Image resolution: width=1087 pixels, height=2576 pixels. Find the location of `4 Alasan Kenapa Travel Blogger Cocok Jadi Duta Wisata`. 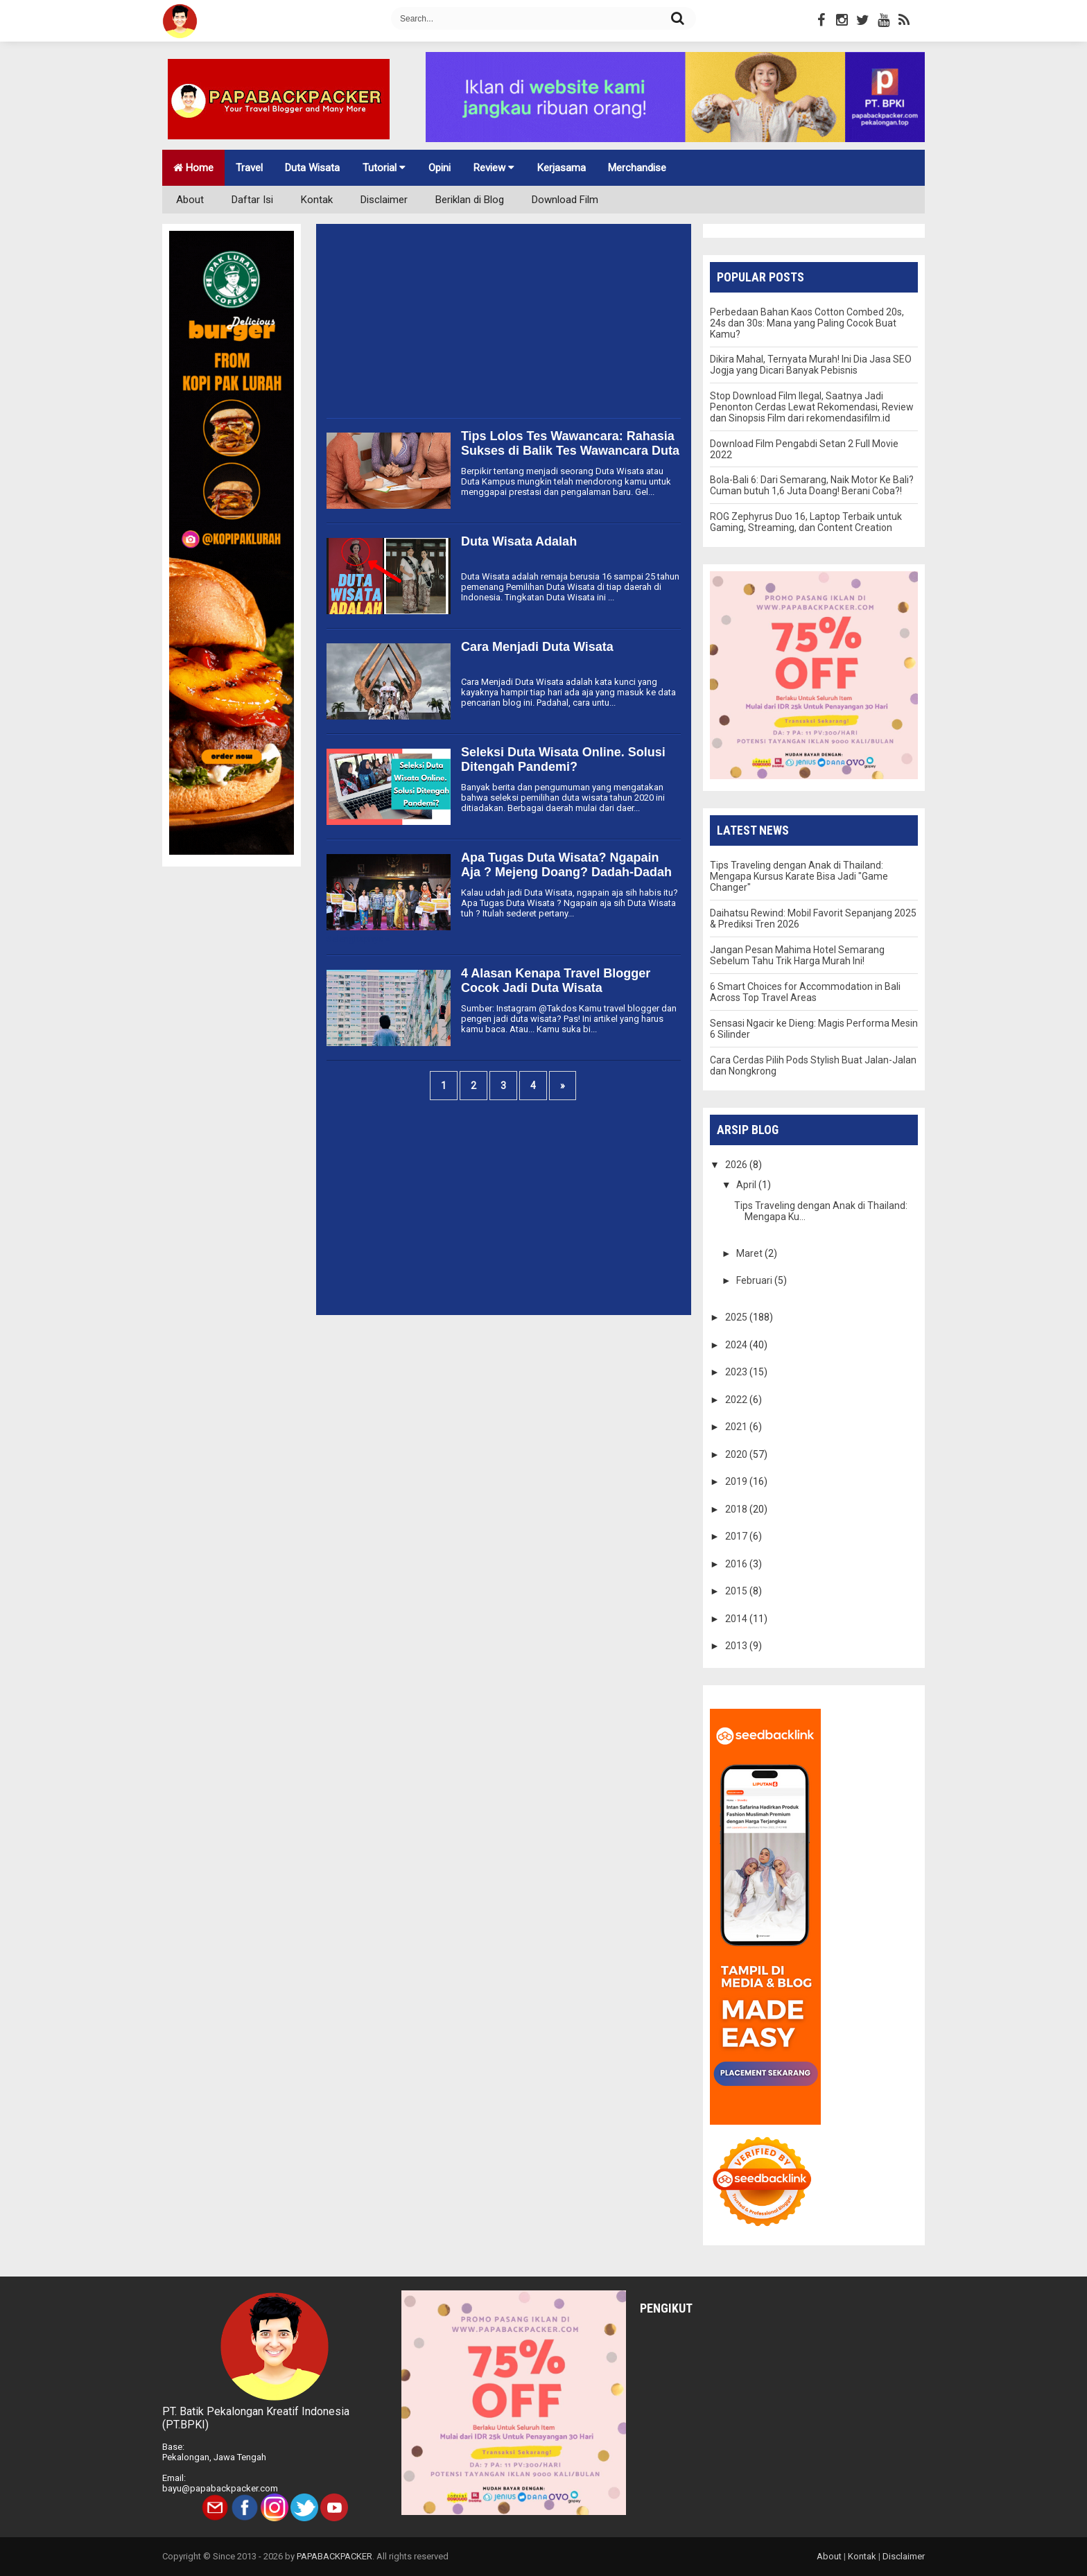

4 Alasan Kenapa Travel Blogger Cocok Jadi Duta Wisata is located at coordinates (555, 980).